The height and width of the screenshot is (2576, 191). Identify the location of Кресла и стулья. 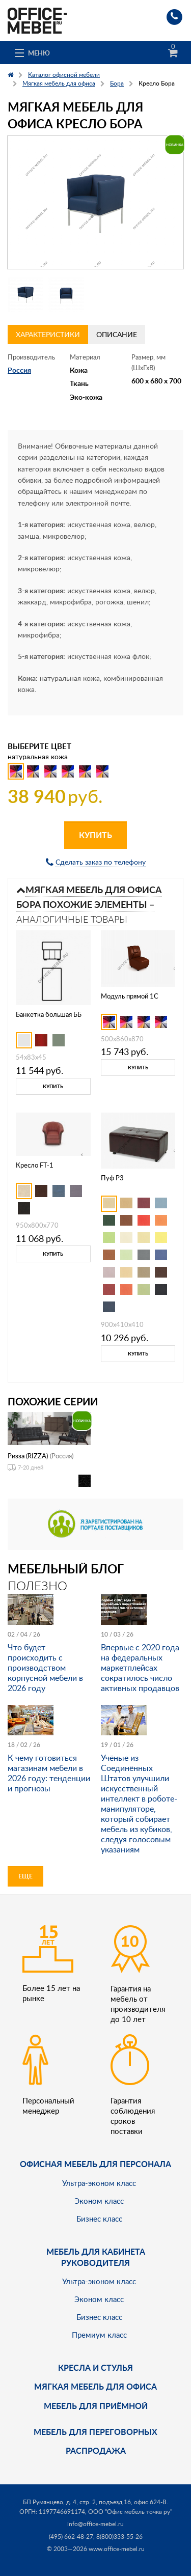
(95, 2367).